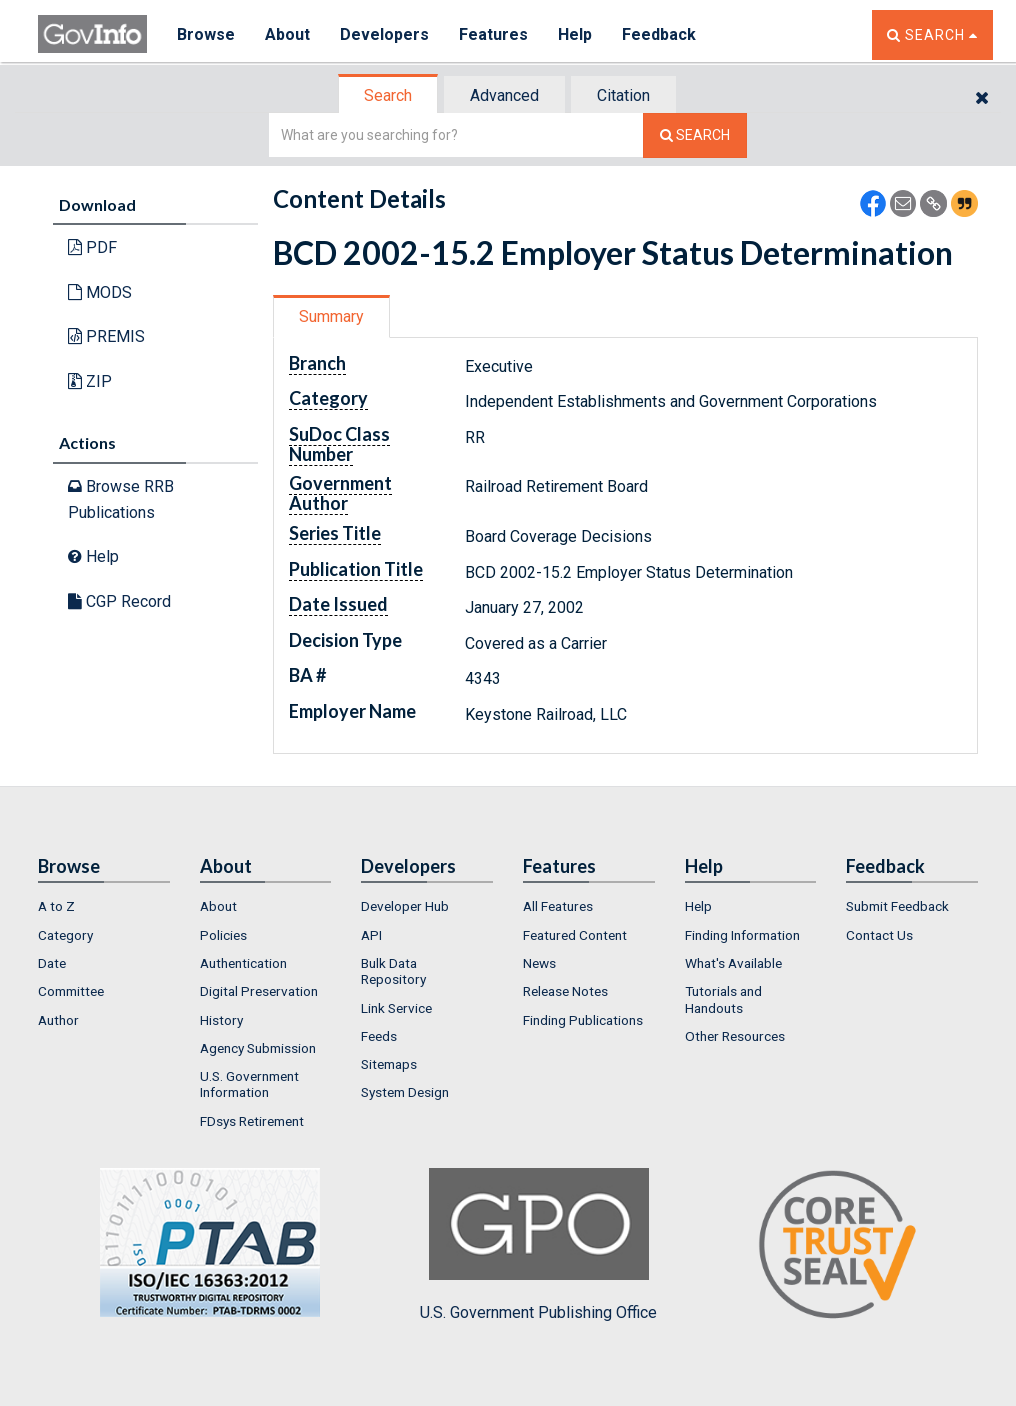 The height and width of the screenshot is (1406, 1016). Describe the element at coordinates (623, 95) in the screenshot. I see `Citation` at that location.